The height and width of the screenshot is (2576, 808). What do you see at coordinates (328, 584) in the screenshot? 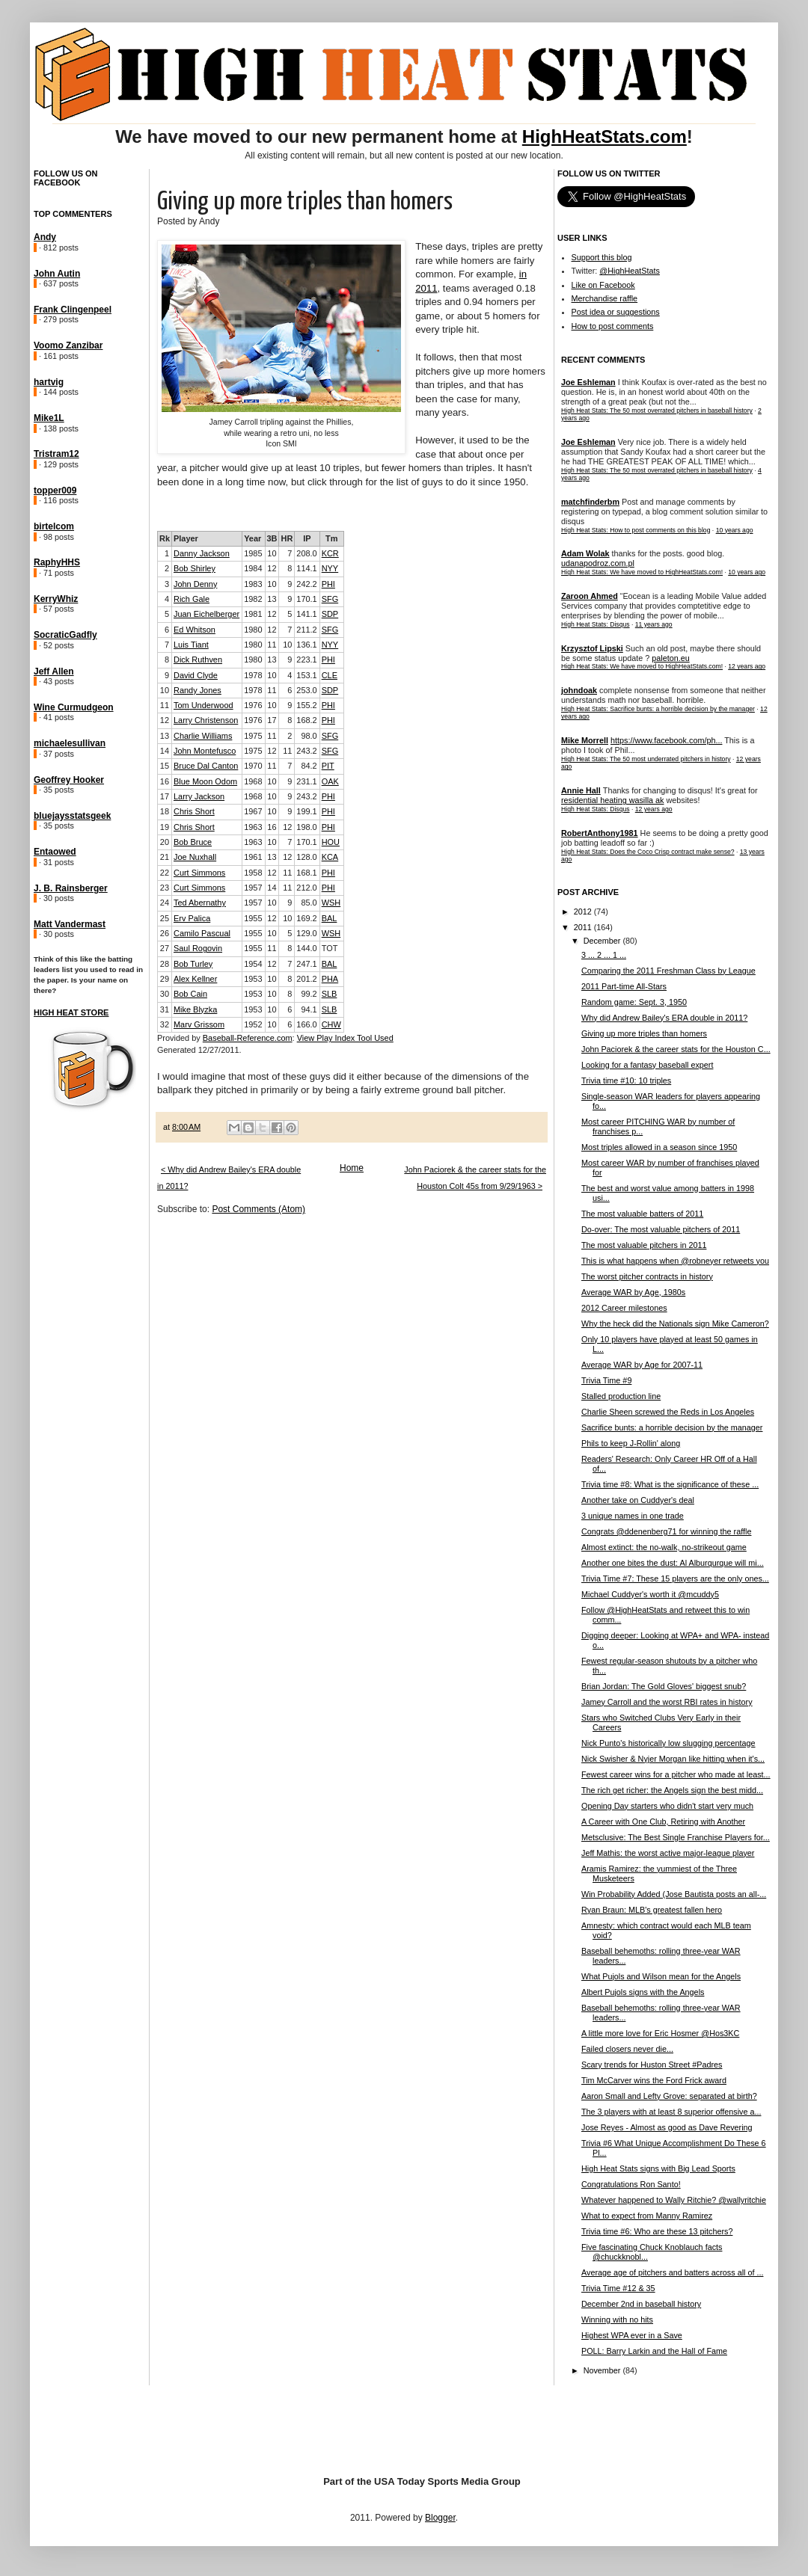
I see `PHI` at bounding box center [328, 584].